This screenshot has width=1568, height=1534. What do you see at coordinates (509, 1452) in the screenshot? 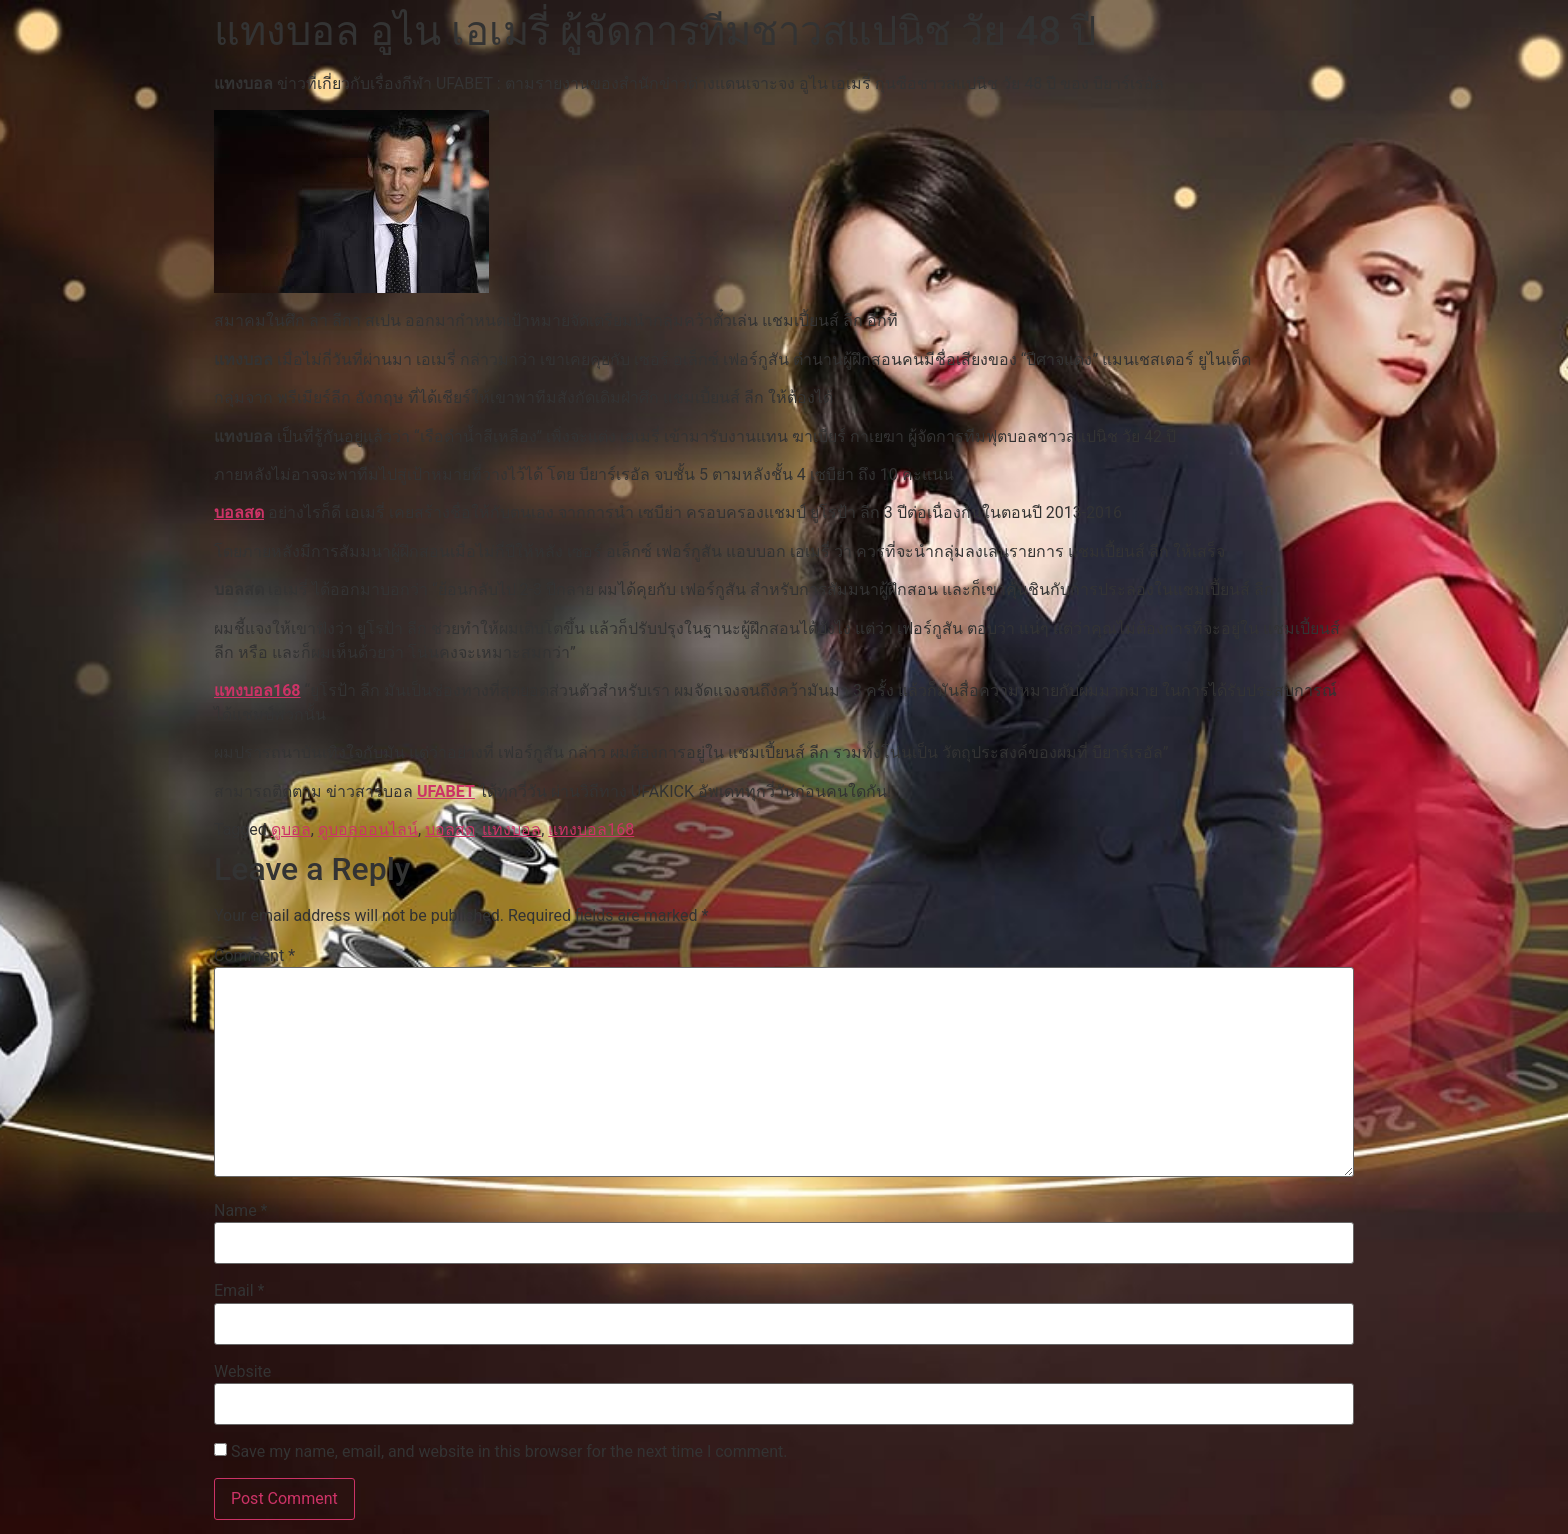
I see `Save my name, email, and website in this browser for the next time I comment.` at bounding box center [509, 1452].